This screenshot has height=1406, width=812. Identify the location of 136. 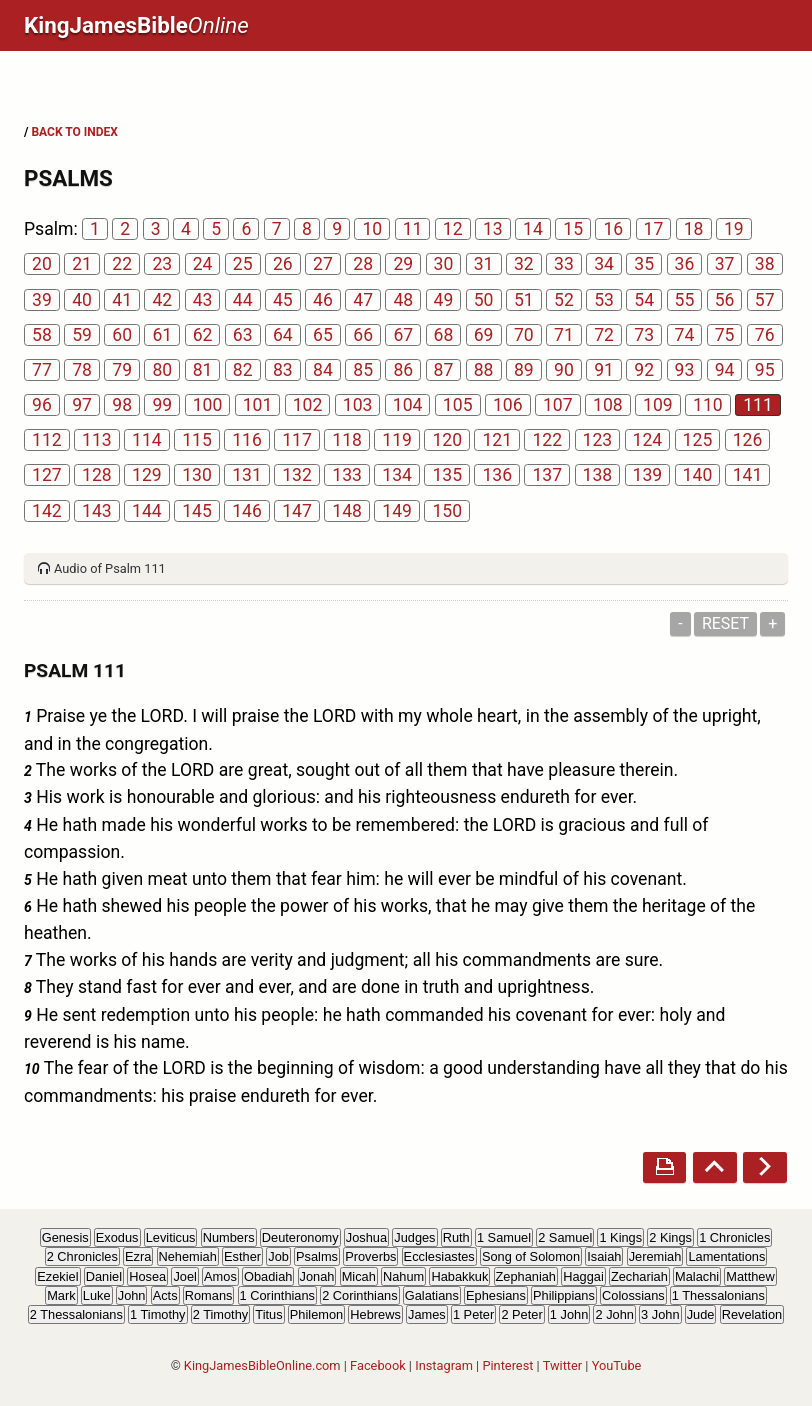
(497, 475).